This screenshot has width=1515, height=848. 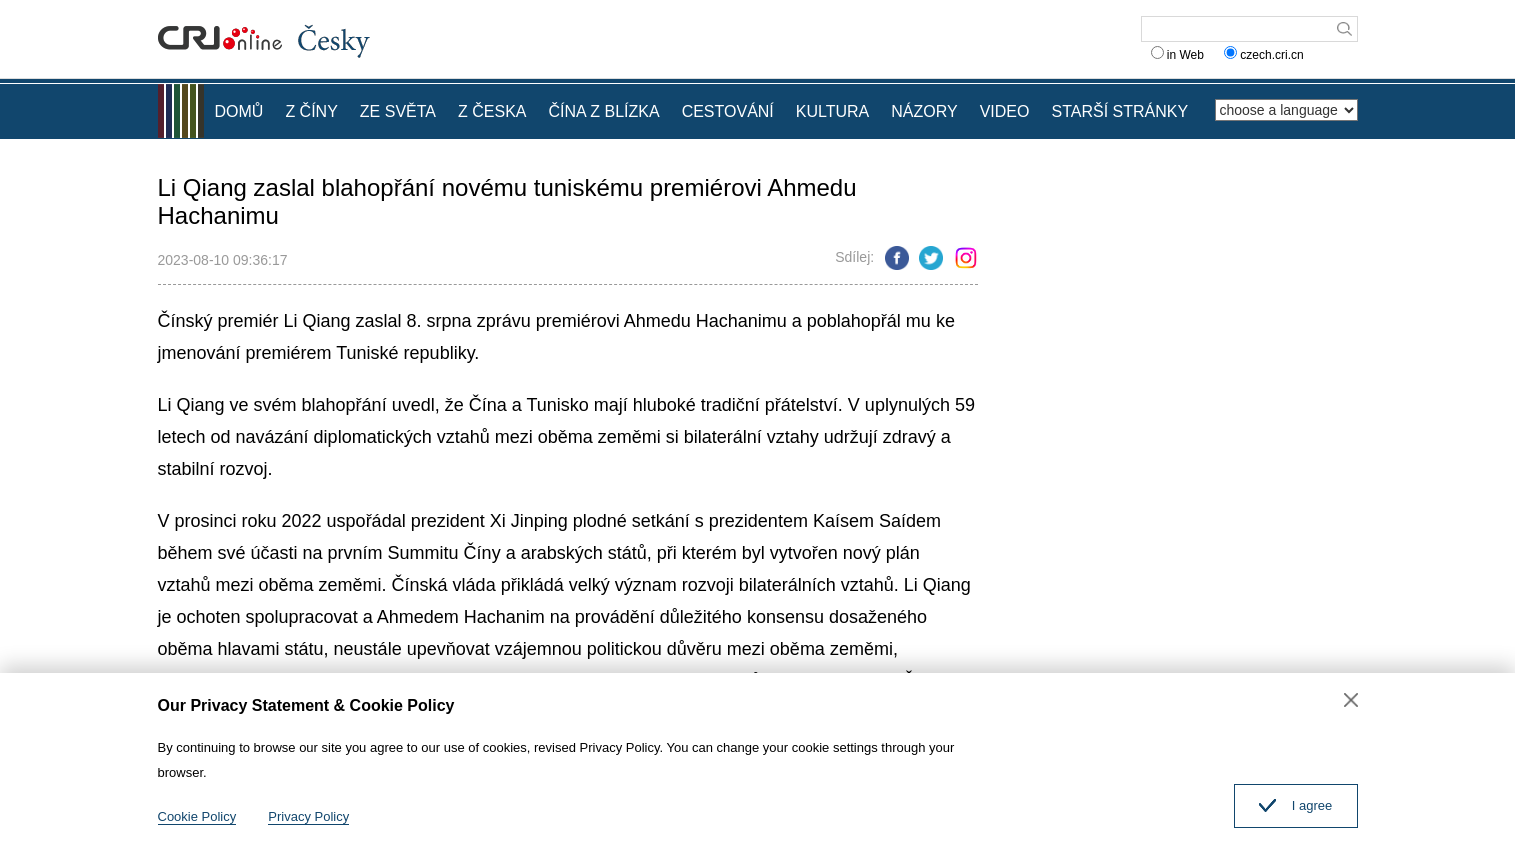 I want to click on KULTURA, so click(x=833, y=111).